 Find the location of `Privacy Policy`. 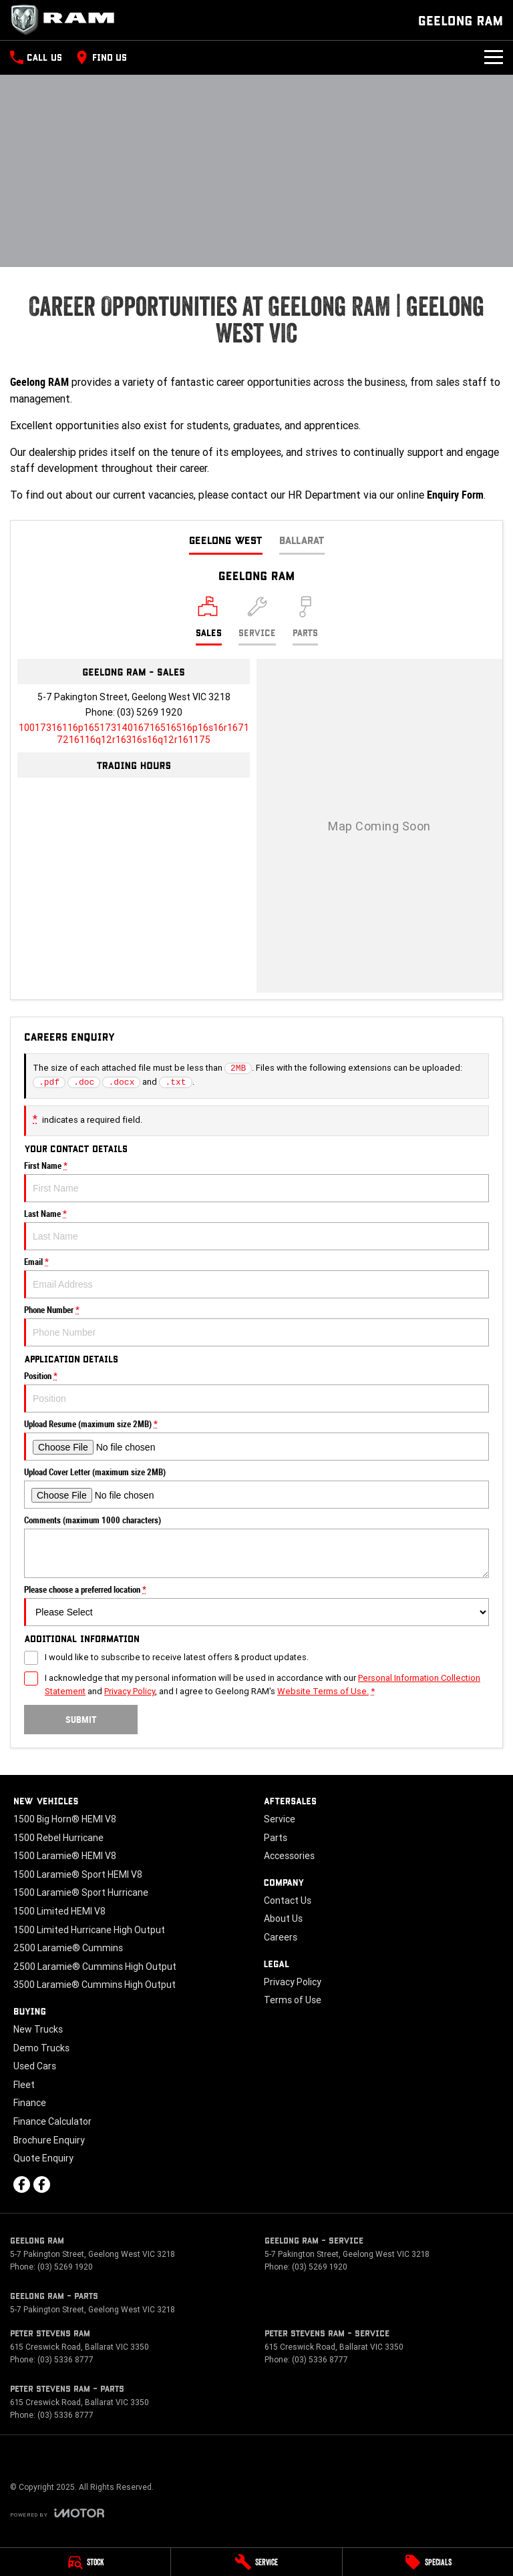

Privacy Policy is located at coordinates (292, 1982).